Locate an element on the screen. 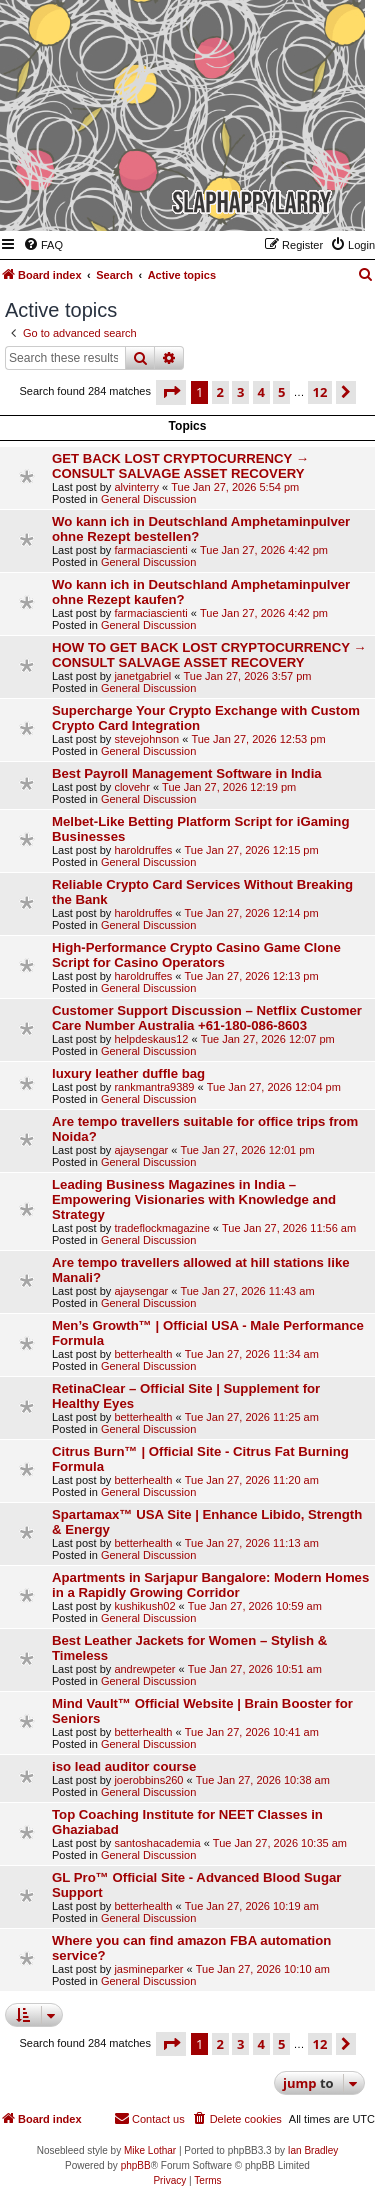  luxury leather duffle bag is located at coordinates (128, 1073).